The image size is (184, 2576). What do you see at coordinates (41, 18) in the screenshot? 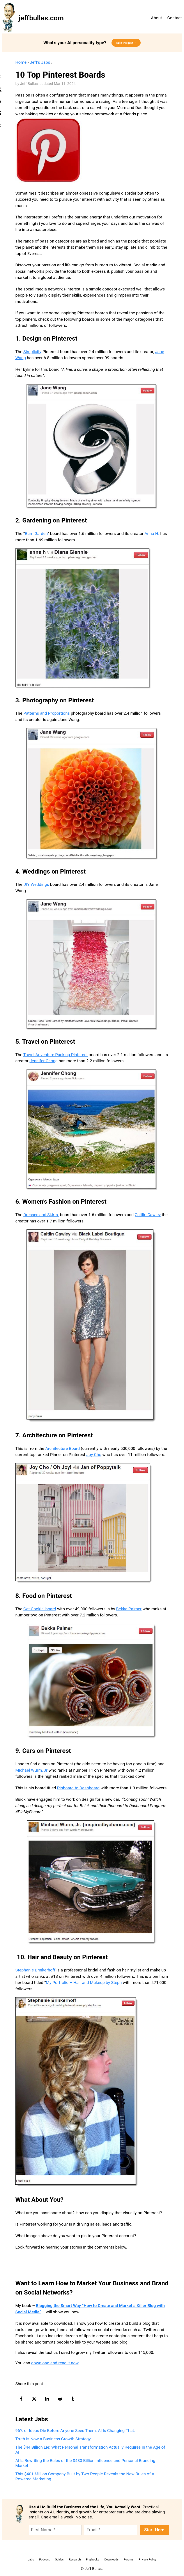
I see `jeffbullas.com` at bounding box center [41, 18].